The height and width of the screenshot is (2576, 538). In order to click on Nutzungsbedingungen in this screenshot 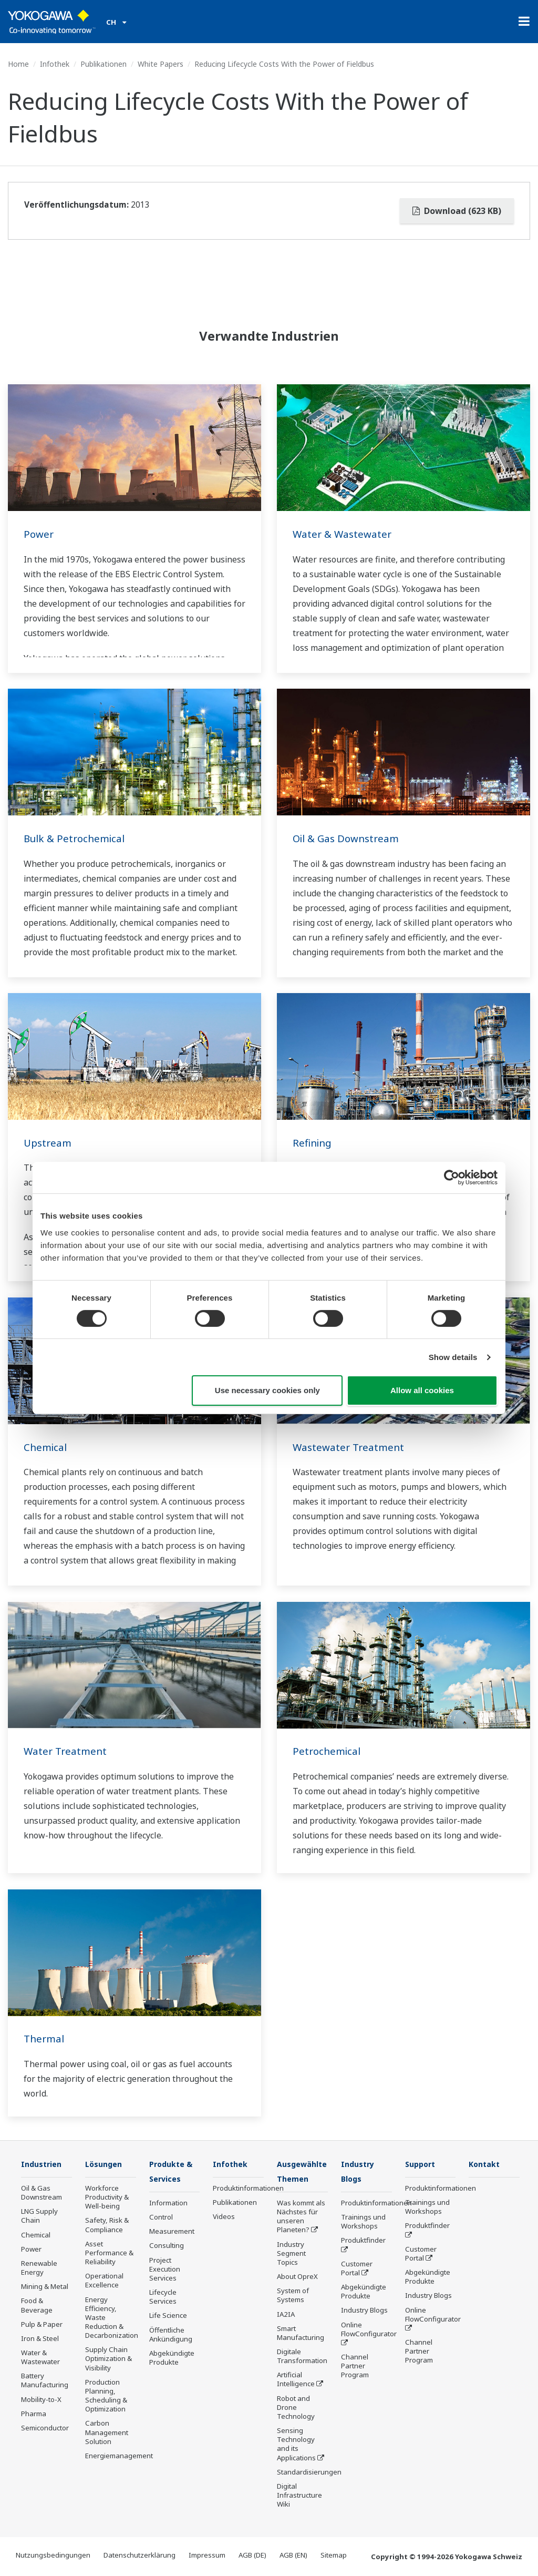, I will do `click(53, 2556)`.